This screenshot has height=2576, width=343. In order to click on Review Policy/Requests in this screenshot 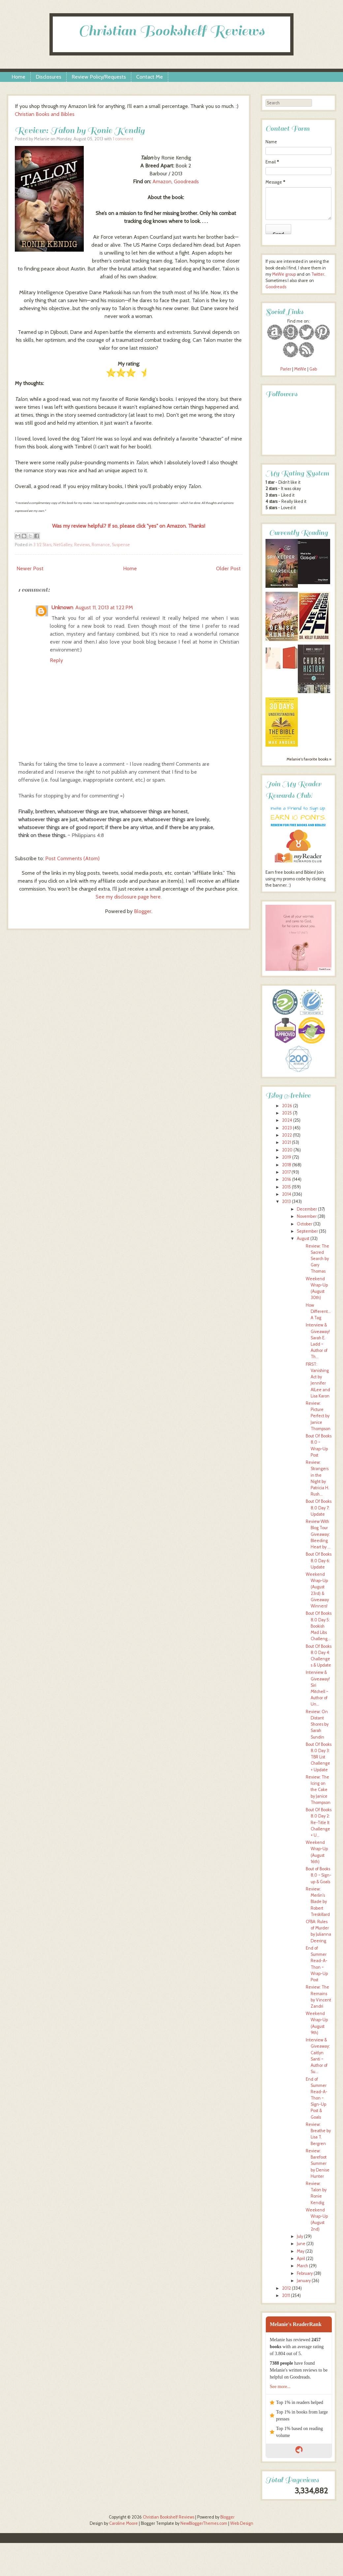, I will do `click(99, 77)`.